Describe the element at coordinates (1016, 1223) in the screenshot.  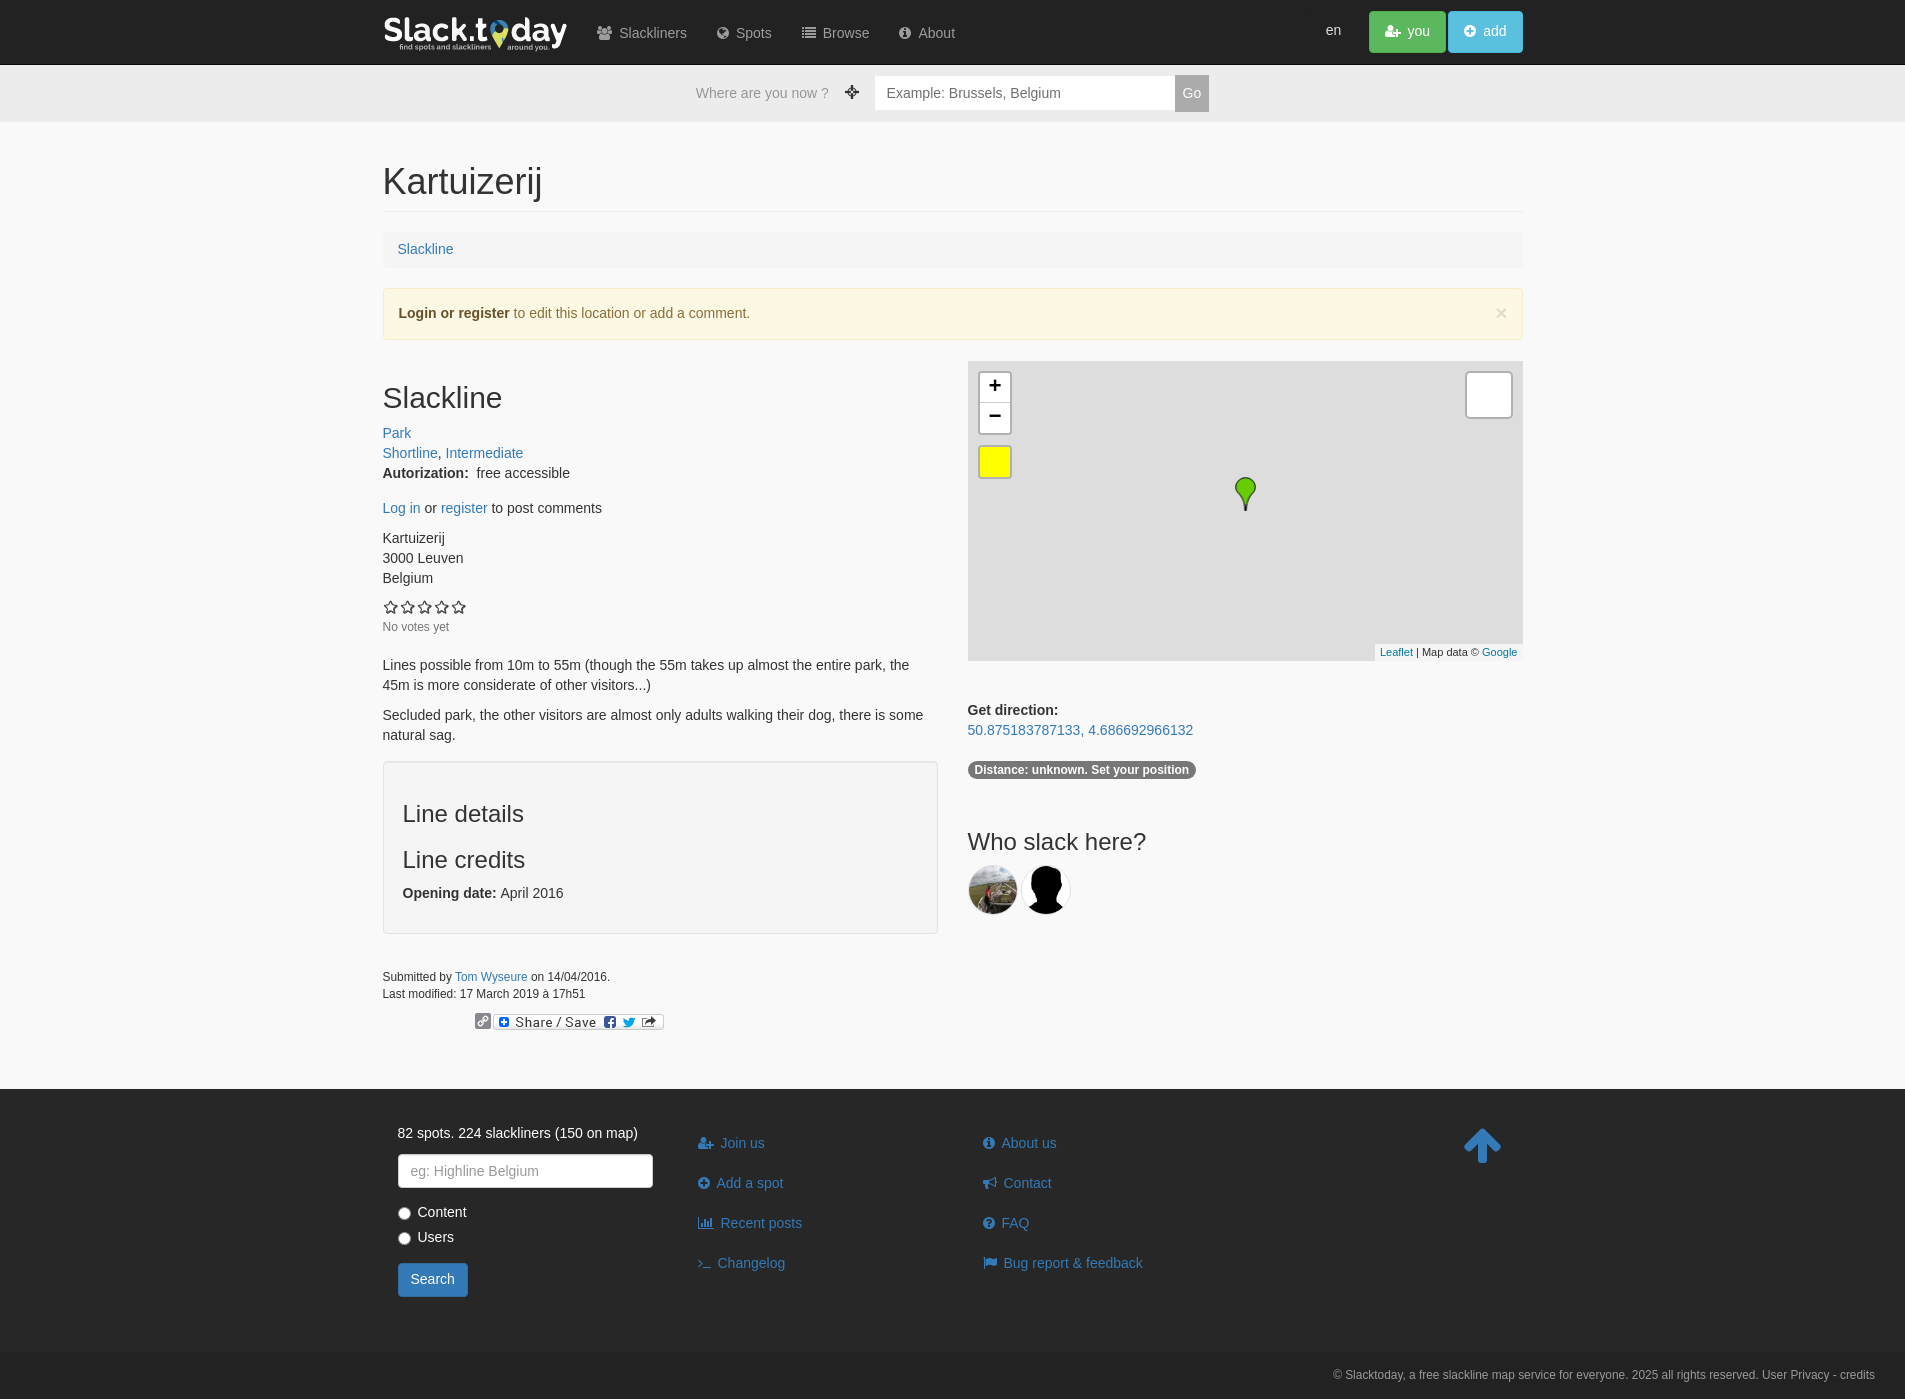
I see `FAQ` at that location.